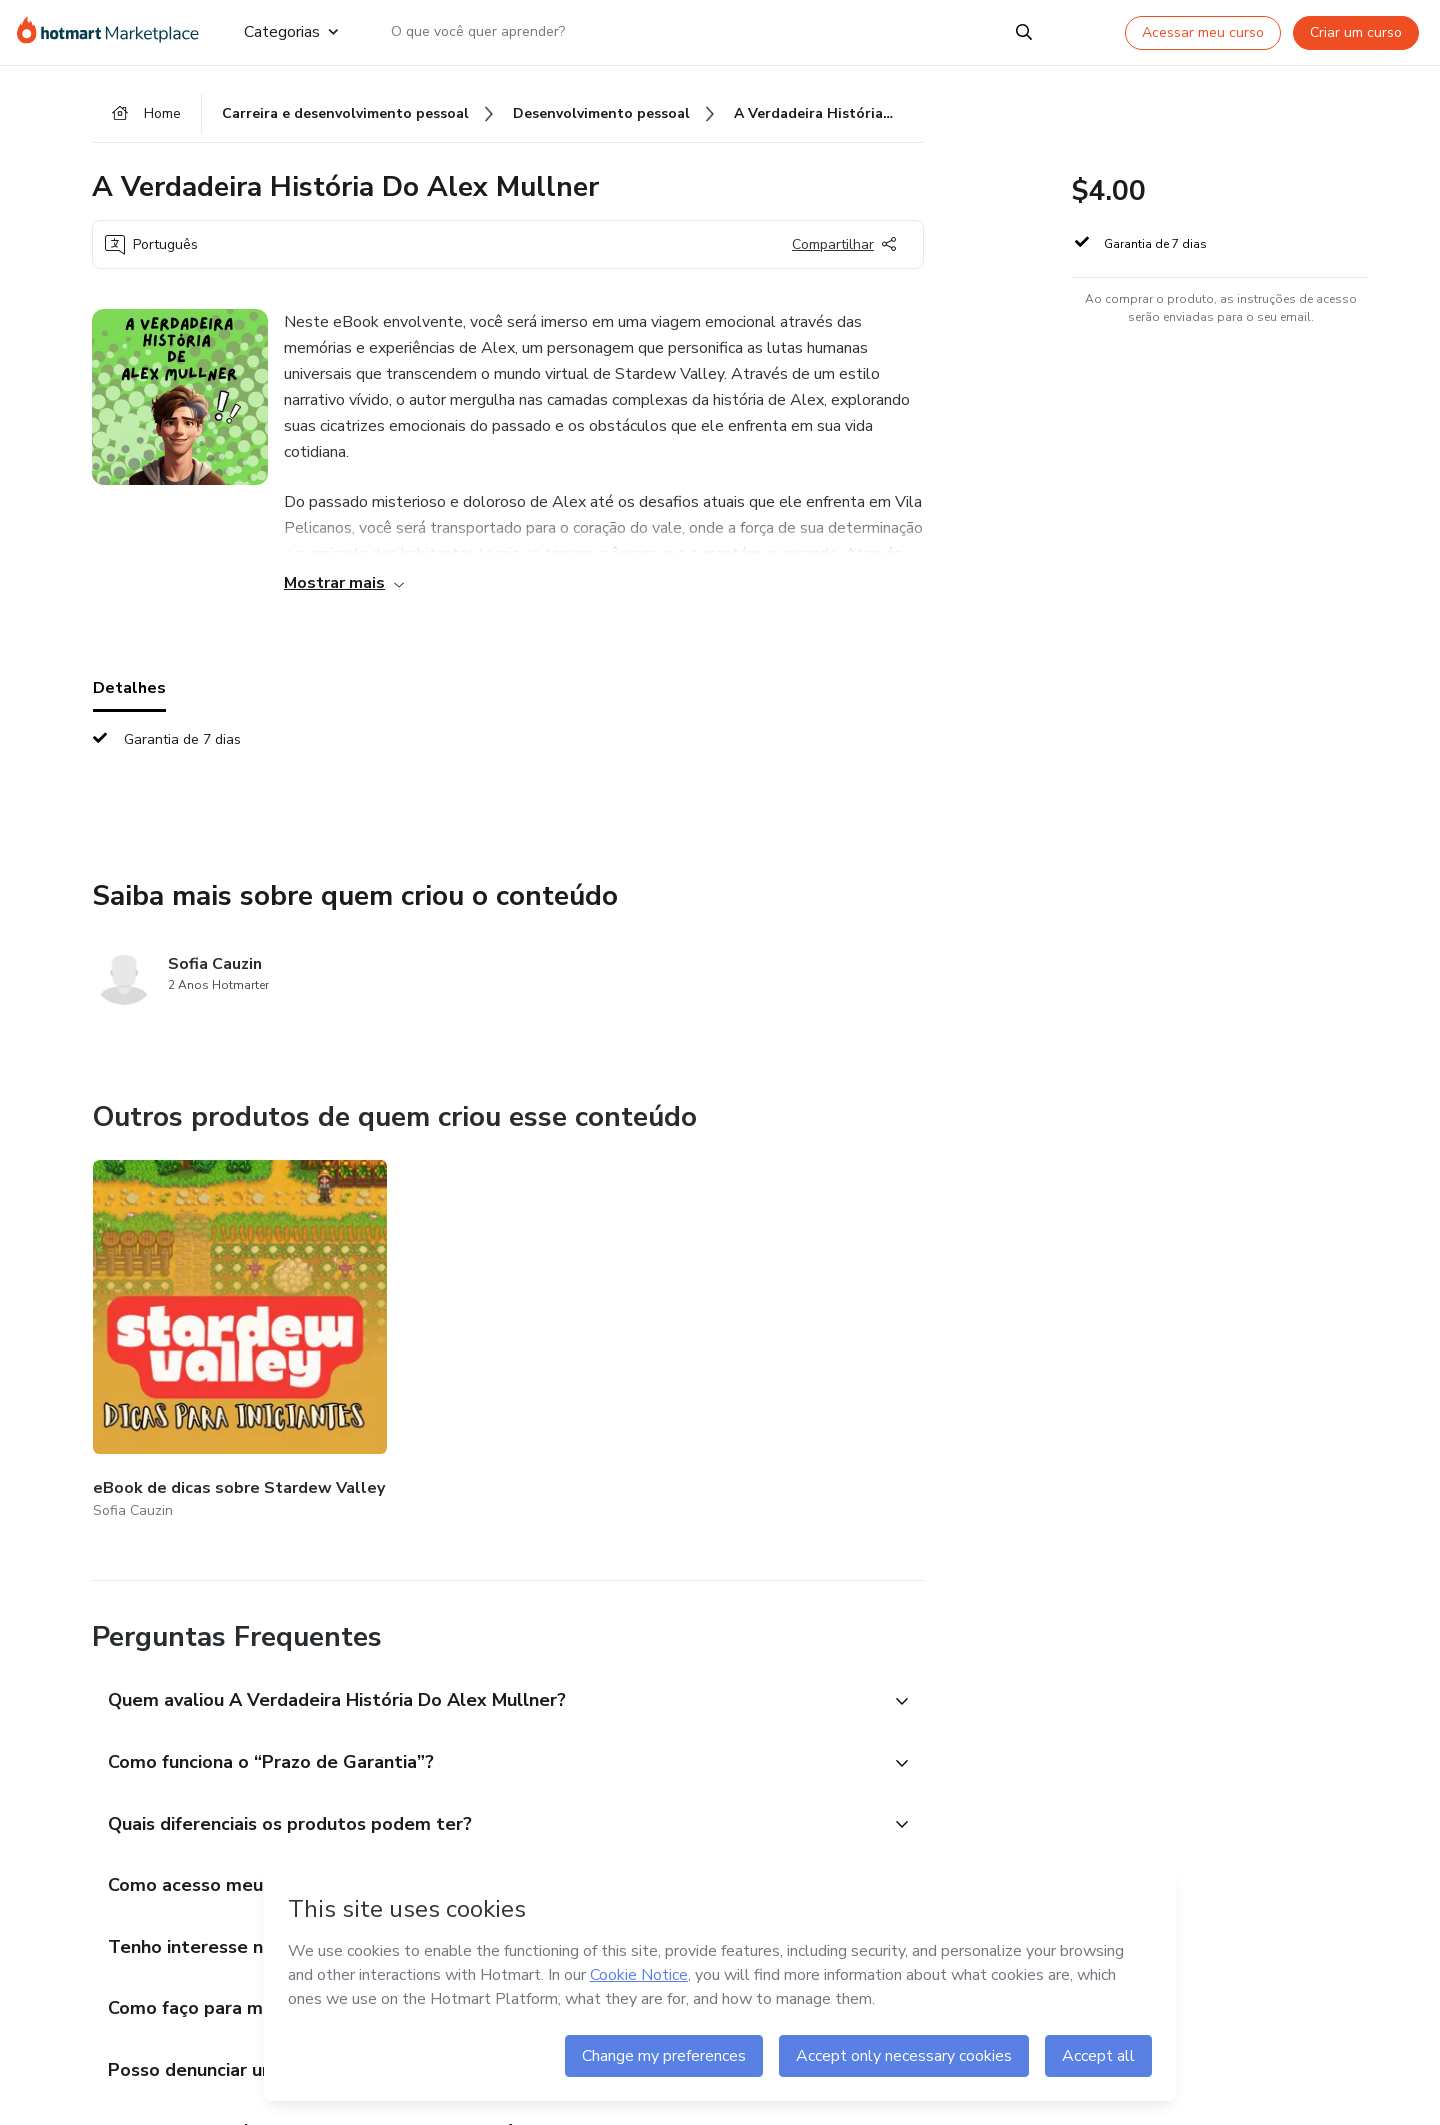 The width and height of the screenshot is (1440, 2125). Describe the element at coordinates (486, 1652) in the screenshot. I see `[button]` at that location.